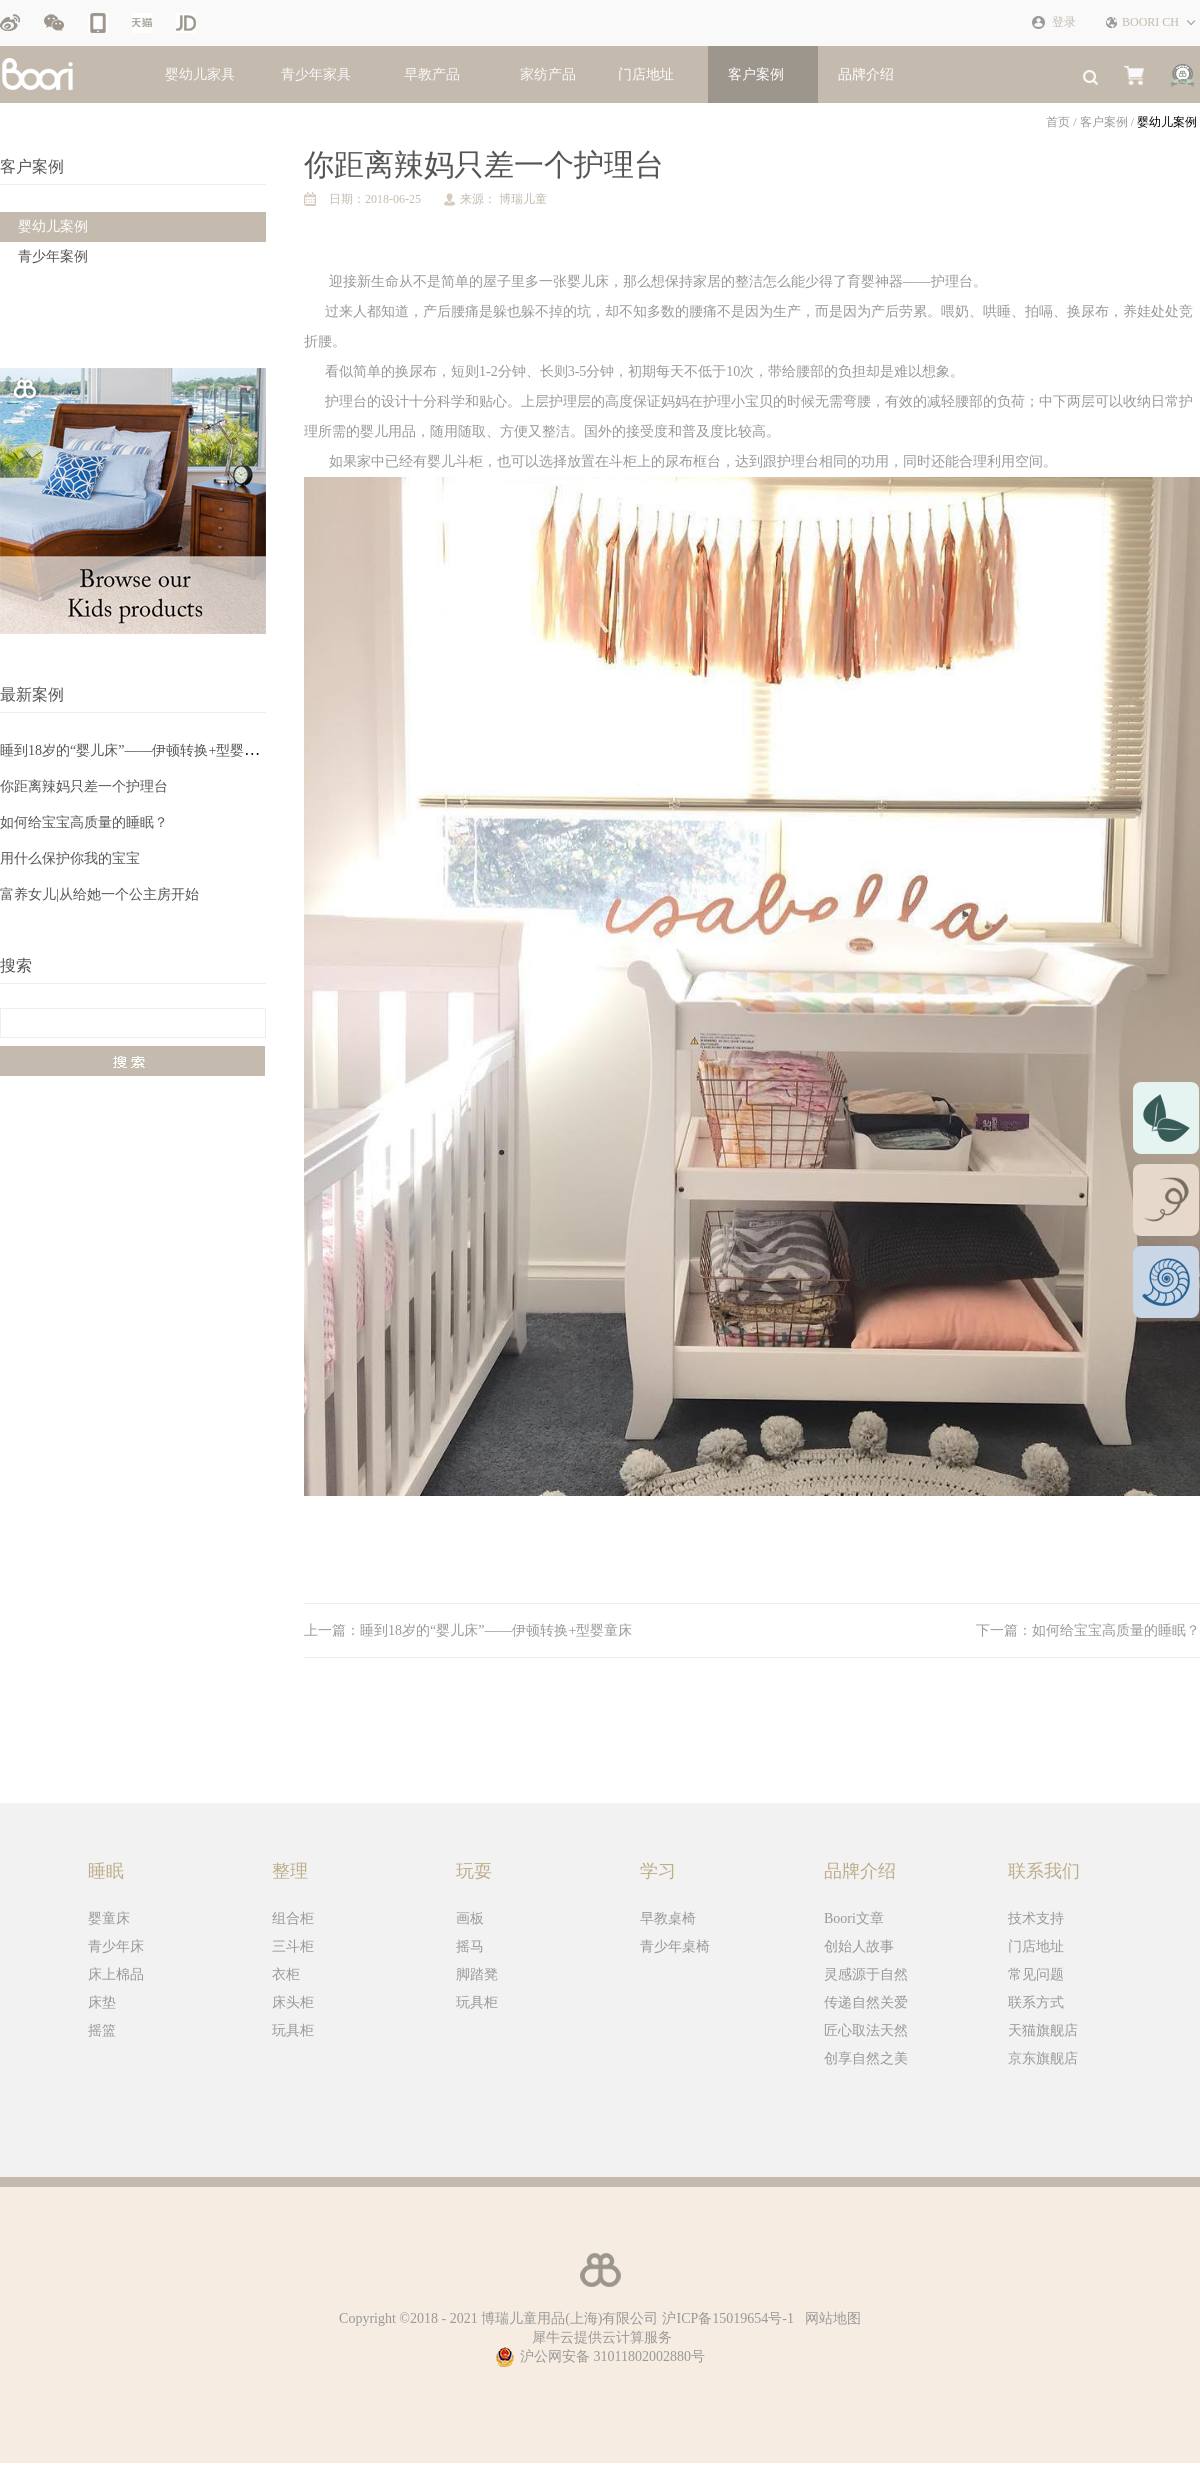 This screenshot has width=1200, height=2481. I want to click on 床垫, so click(102, 2002).